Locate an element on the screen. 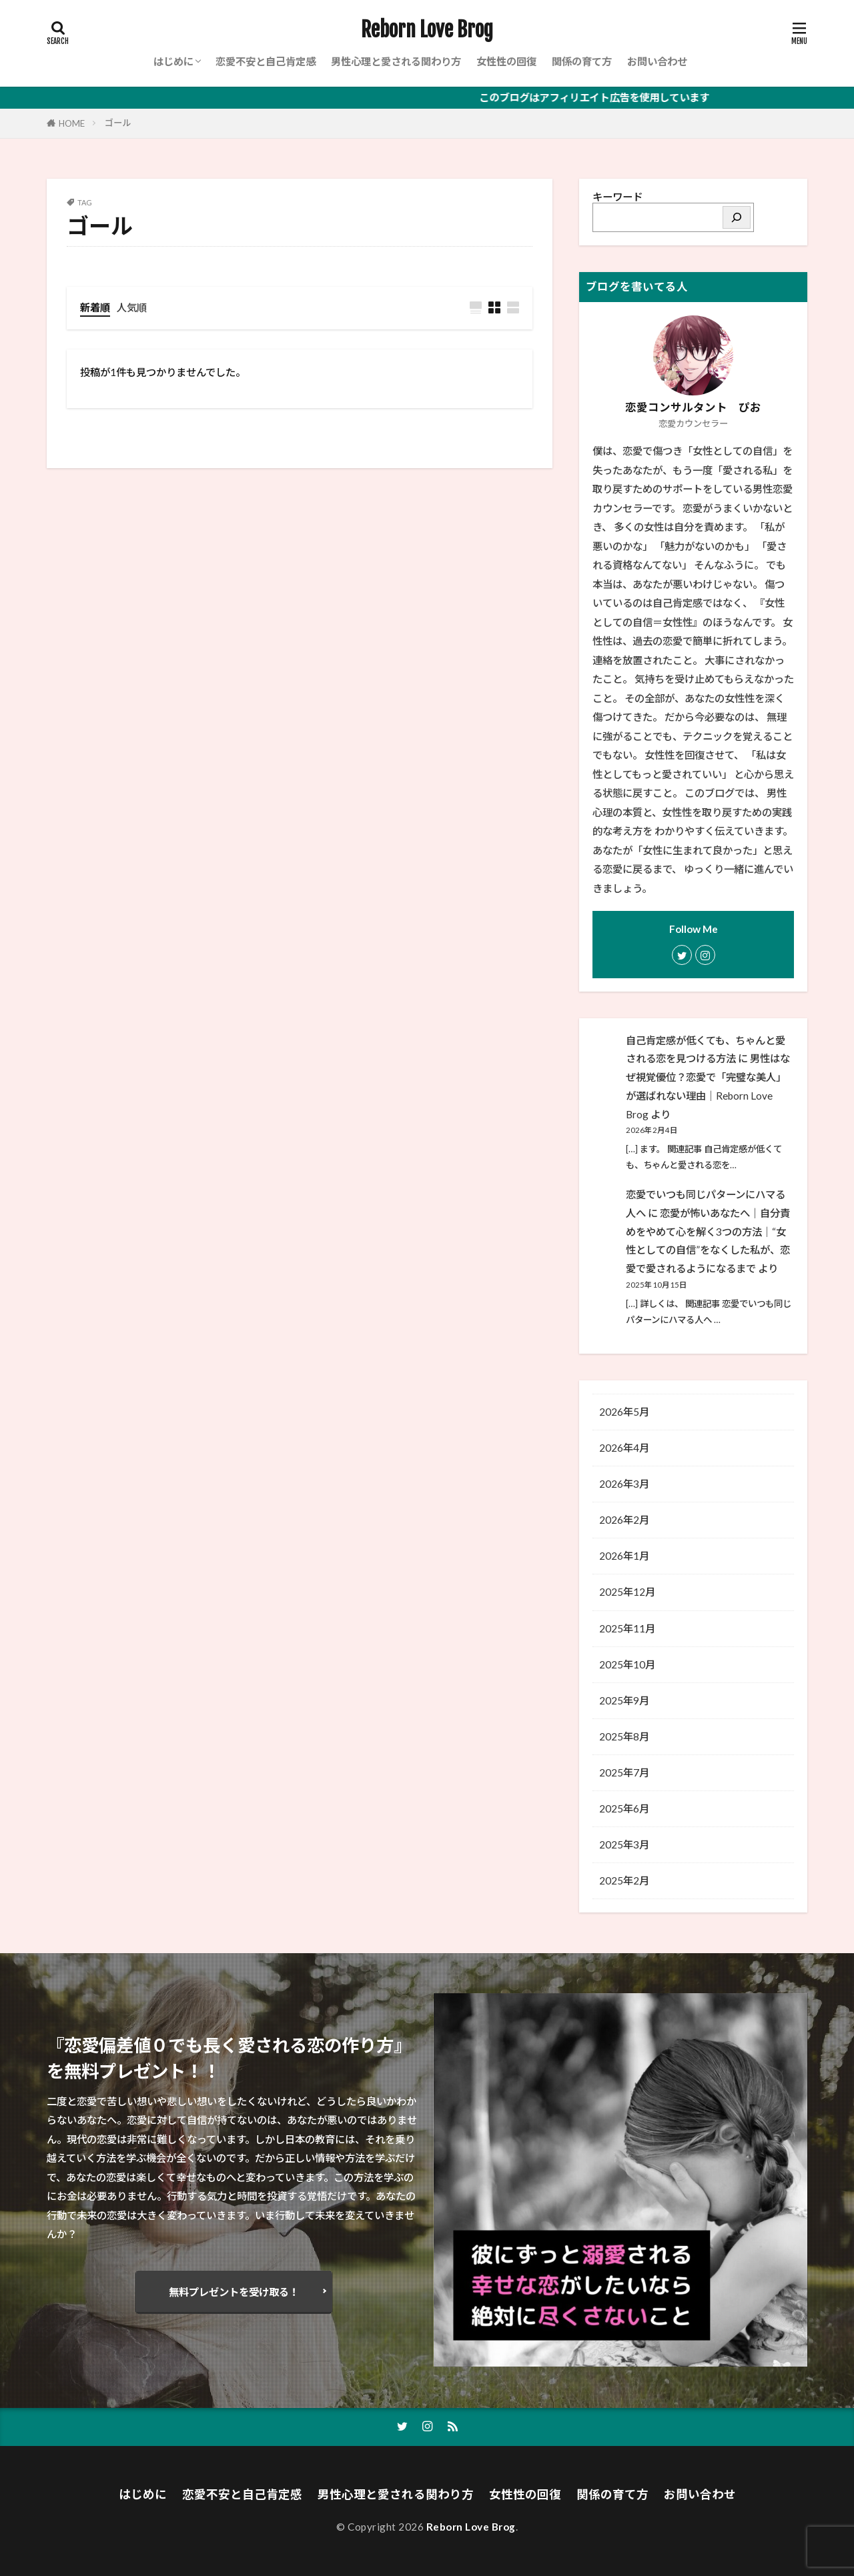  2025年10月 is located at coordinates (627, 1664).